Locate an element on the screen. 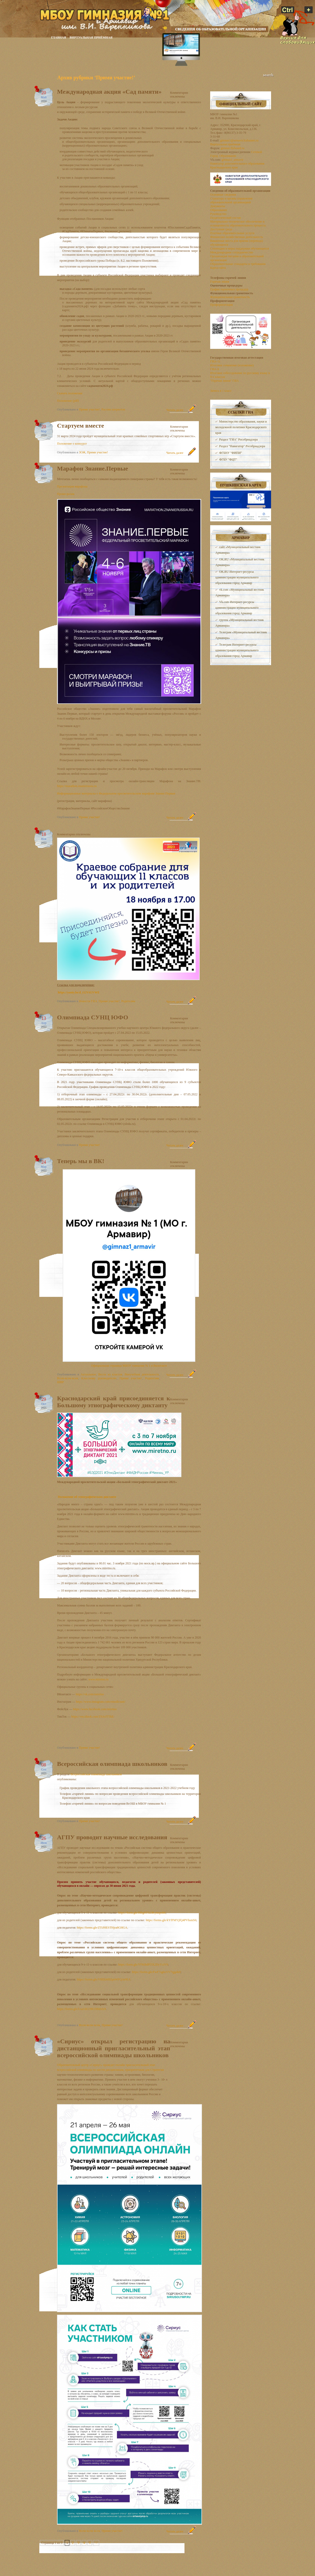 The width and height of the screenshot is (315, 2576). https://forms.gle/kYfFMYjfQ4PVhsmS6 is located at coordinates (171, 1920).